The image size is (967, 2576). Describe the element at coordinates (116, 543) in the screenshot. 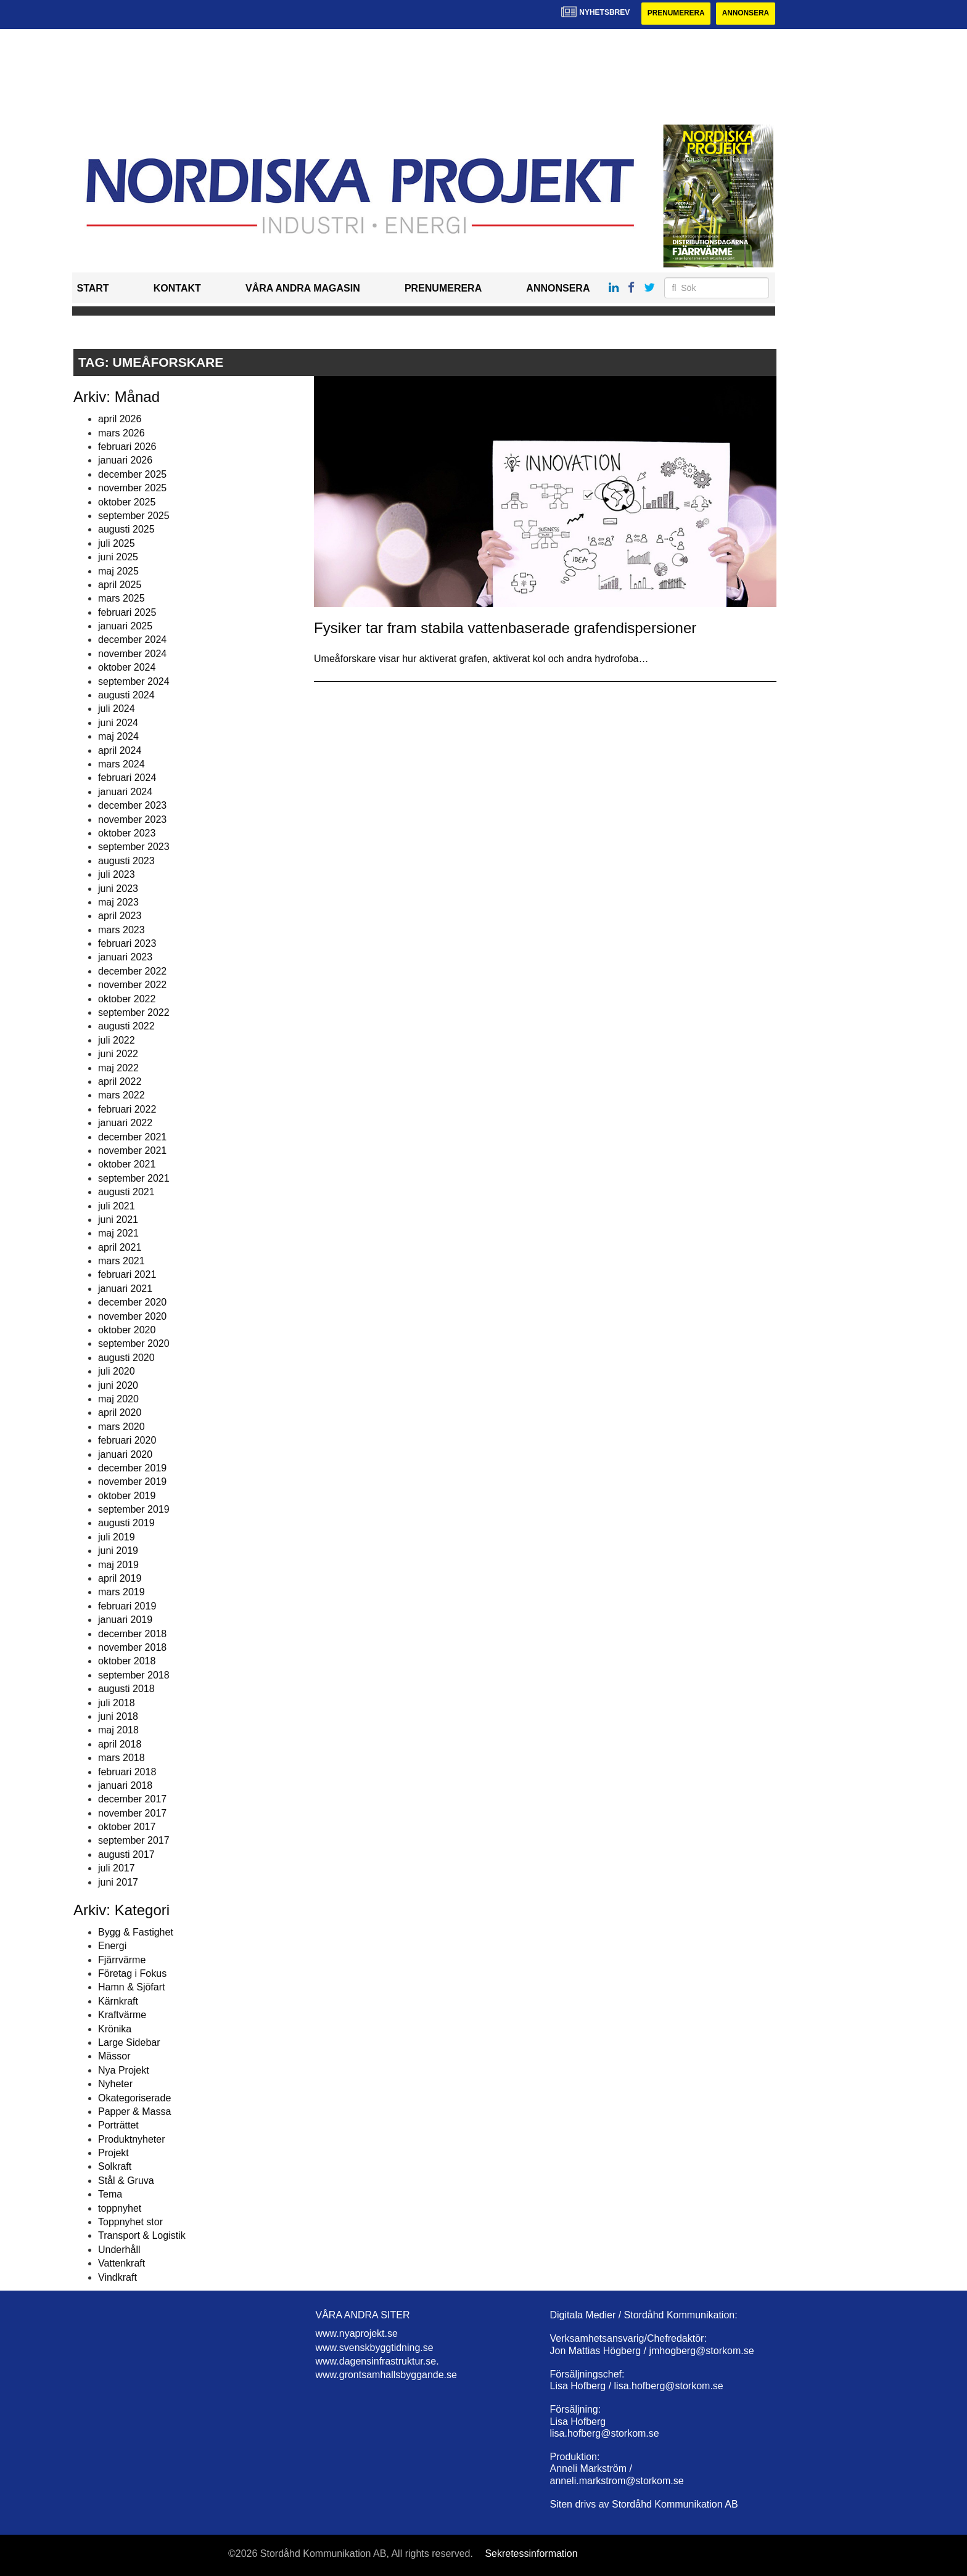

I see `juli 2025` at that location.